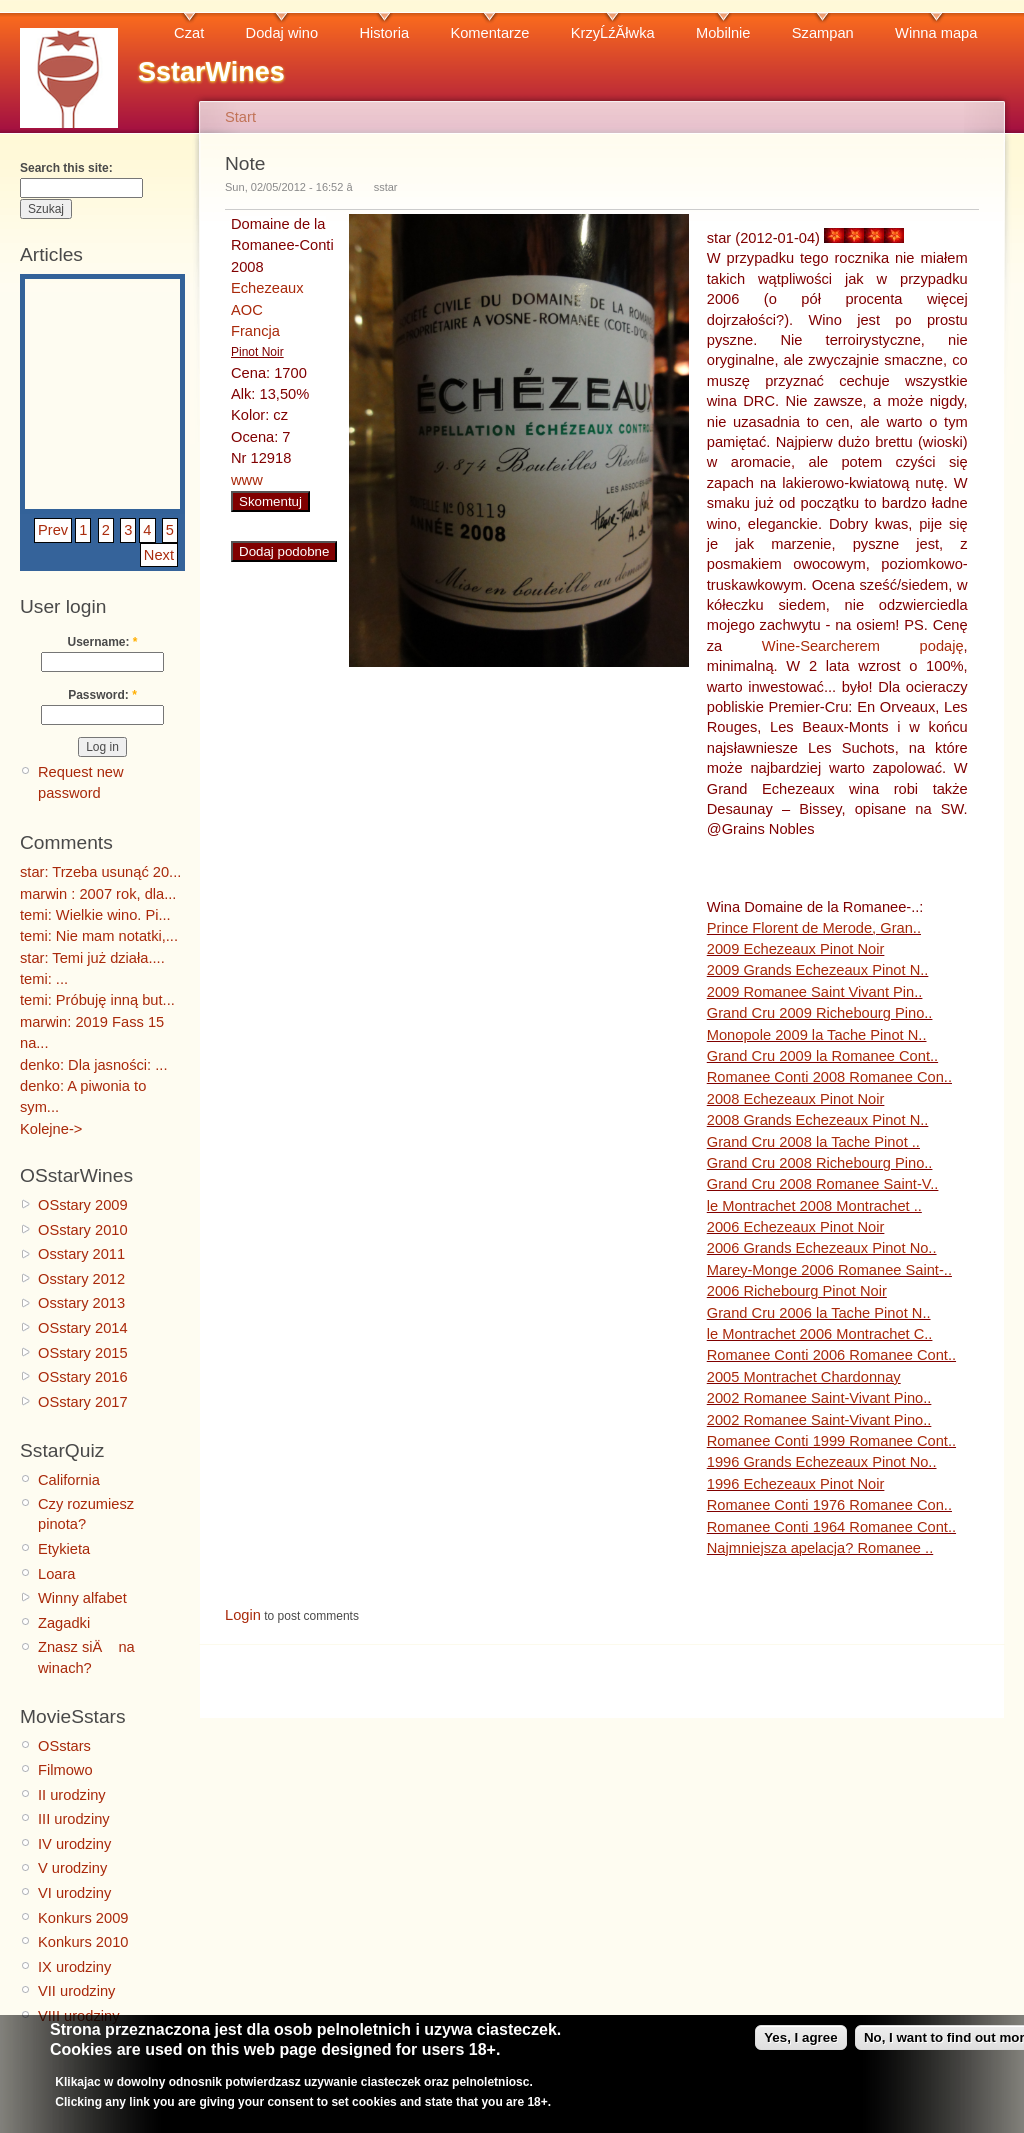 The height and width of the screenshot is (2133, 1024). Describe the element at coordinates (102, 642) in the screenshot. I see `Username:` at that location.